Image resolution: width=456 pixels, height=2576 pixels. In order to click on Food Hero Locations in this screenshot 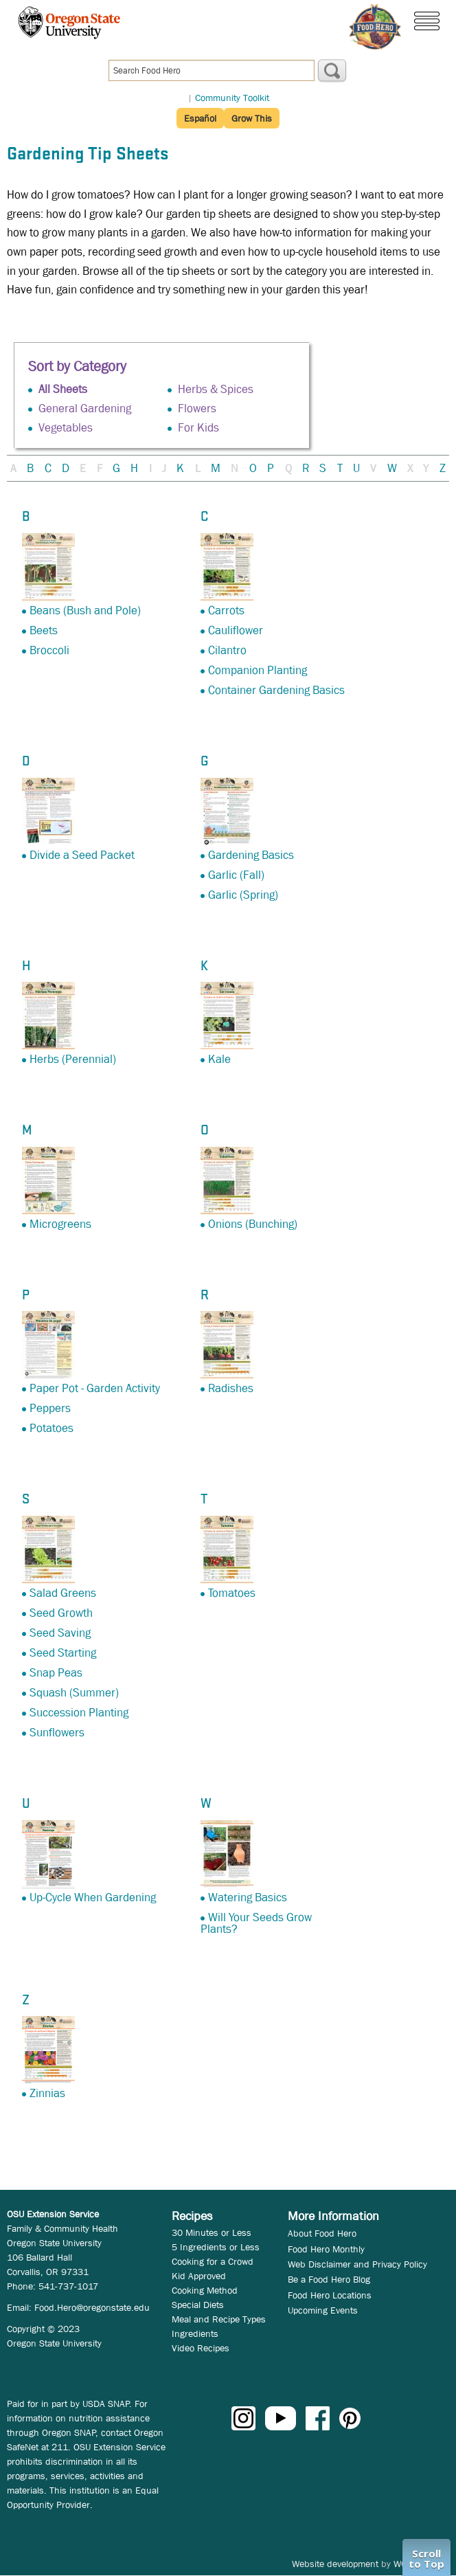, I will do `click(330, 2295)`.